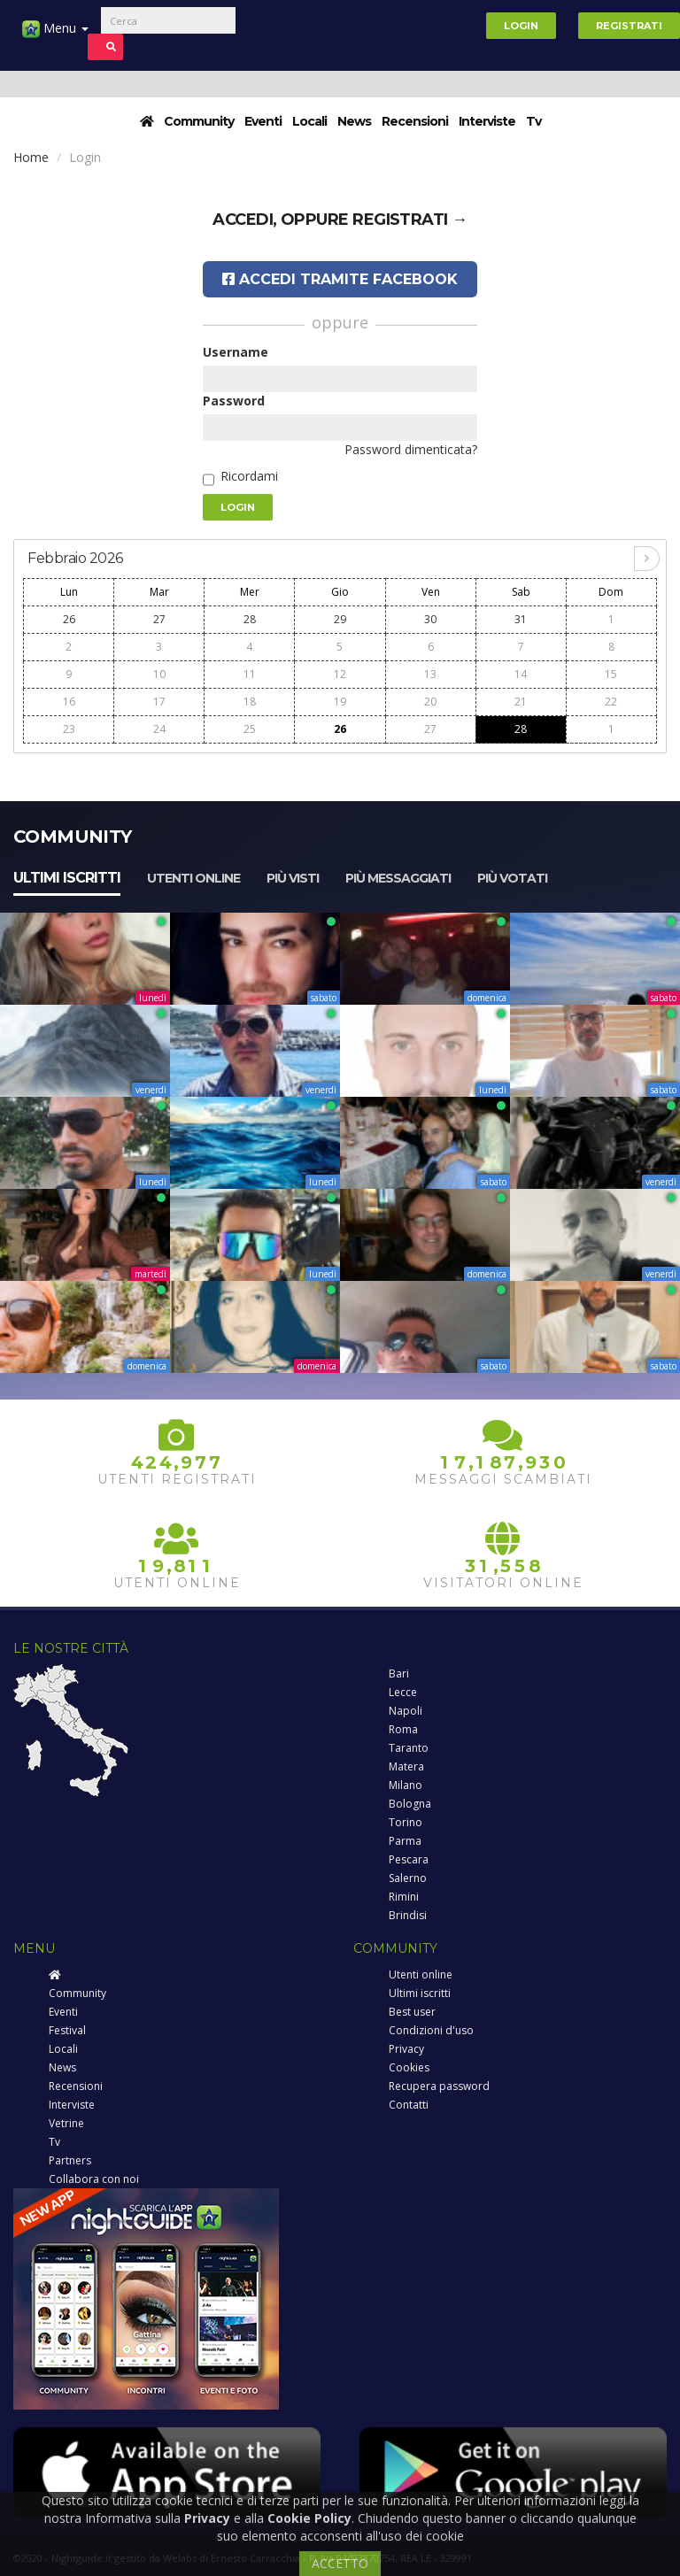 The height and width of the screenshot is (2576, 680). What do you see at coordinates (415, 121) in the screenshot?
I see `Recensioni` at bounding box center [415, 121].